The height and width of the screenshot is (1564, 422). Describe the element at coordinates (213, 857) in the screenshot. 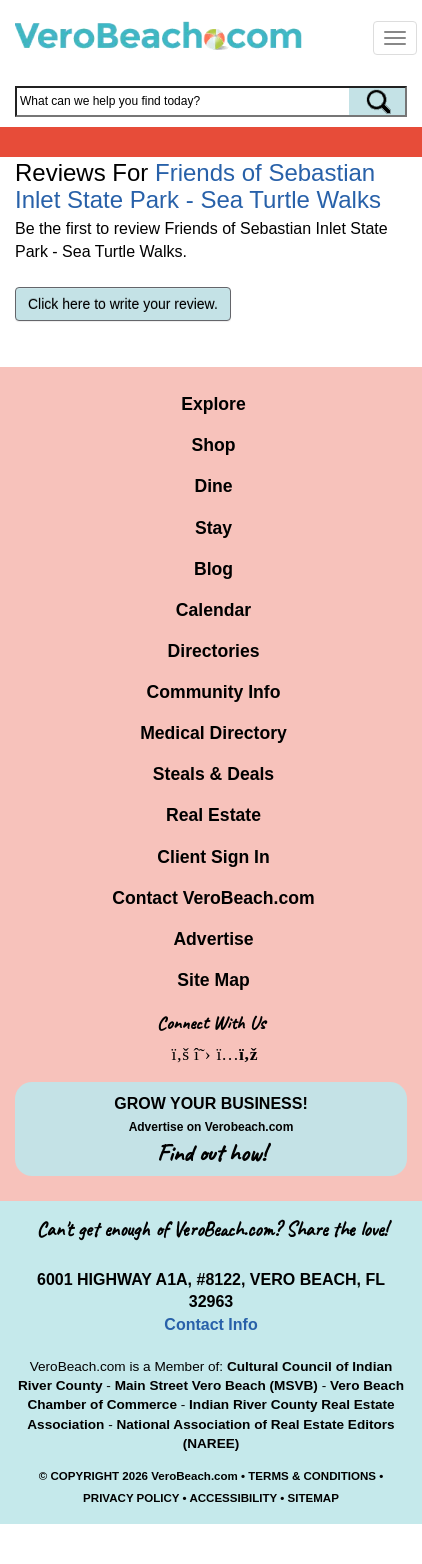

I see `Client Sign In` at that location.